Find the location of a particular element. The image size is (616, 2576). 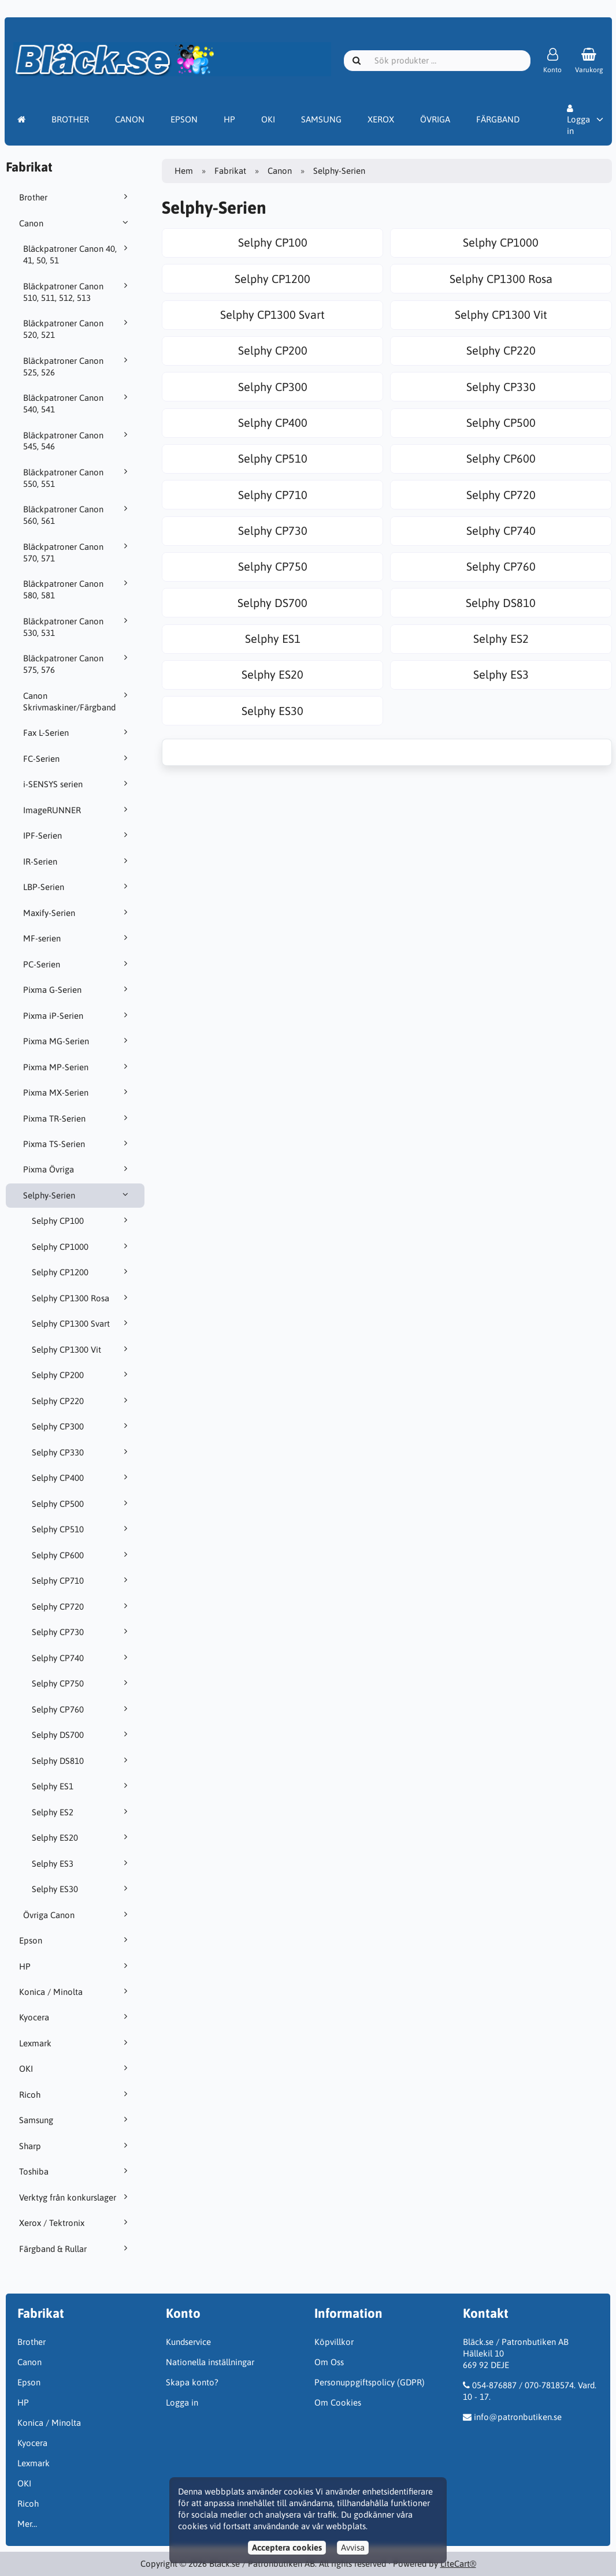

Hem is located at coordinates (184, 171).